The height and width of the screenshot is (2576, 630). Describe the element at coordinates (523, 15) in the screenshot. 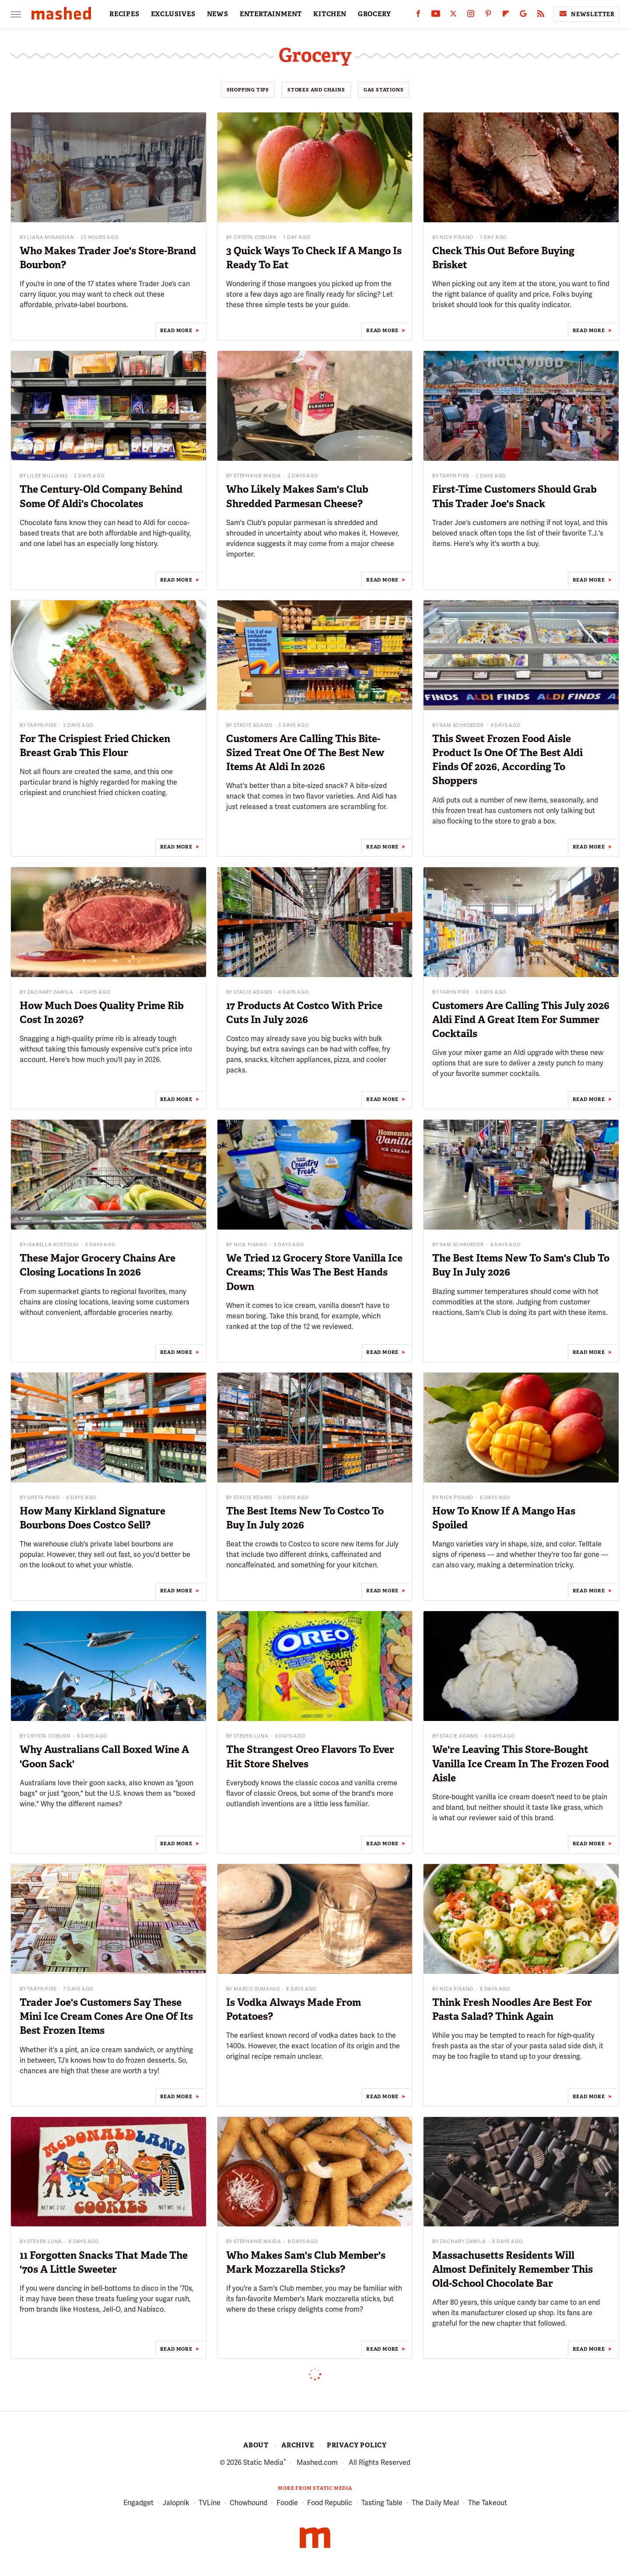

I see `[Google]` at that location.